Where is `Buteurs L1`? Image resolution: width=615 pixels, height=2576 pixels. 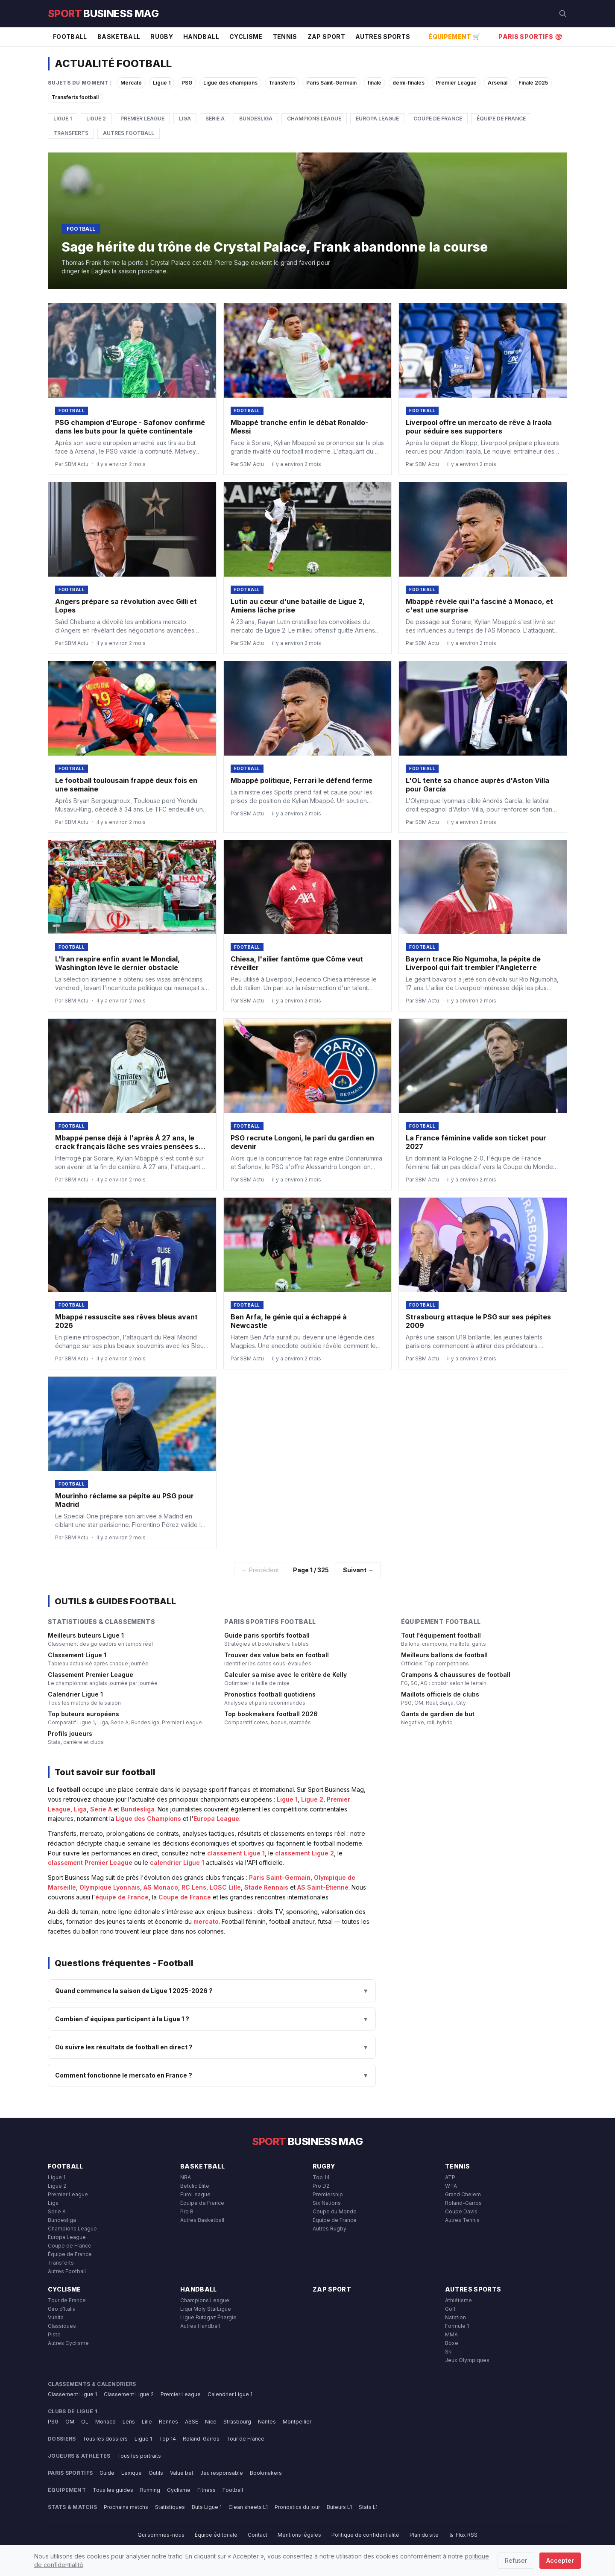 Buteurs L1 is located at coordinates (339, 2507).